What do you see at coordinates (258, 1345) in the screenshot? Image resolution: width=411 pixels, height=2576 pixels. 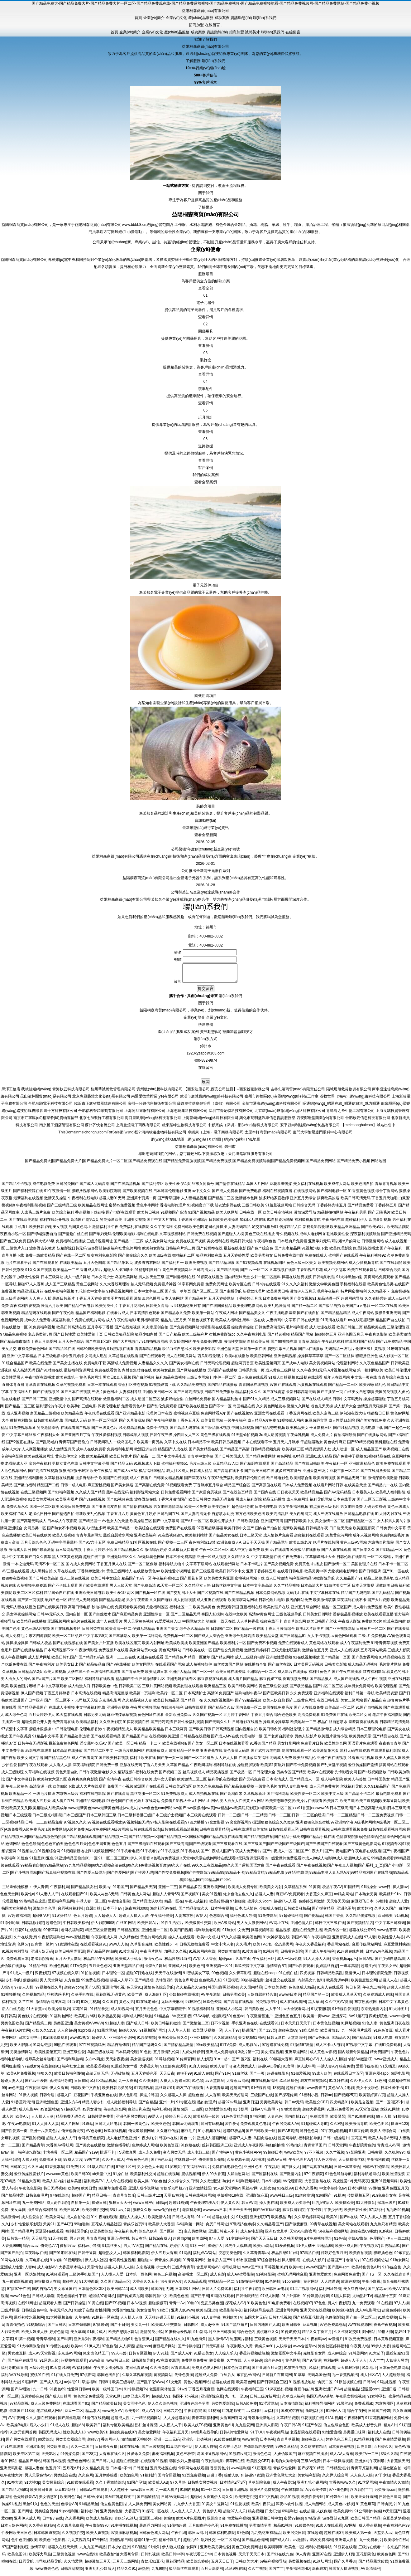 I see `自拍欧美日韩` at bounding box center [258, 1345].